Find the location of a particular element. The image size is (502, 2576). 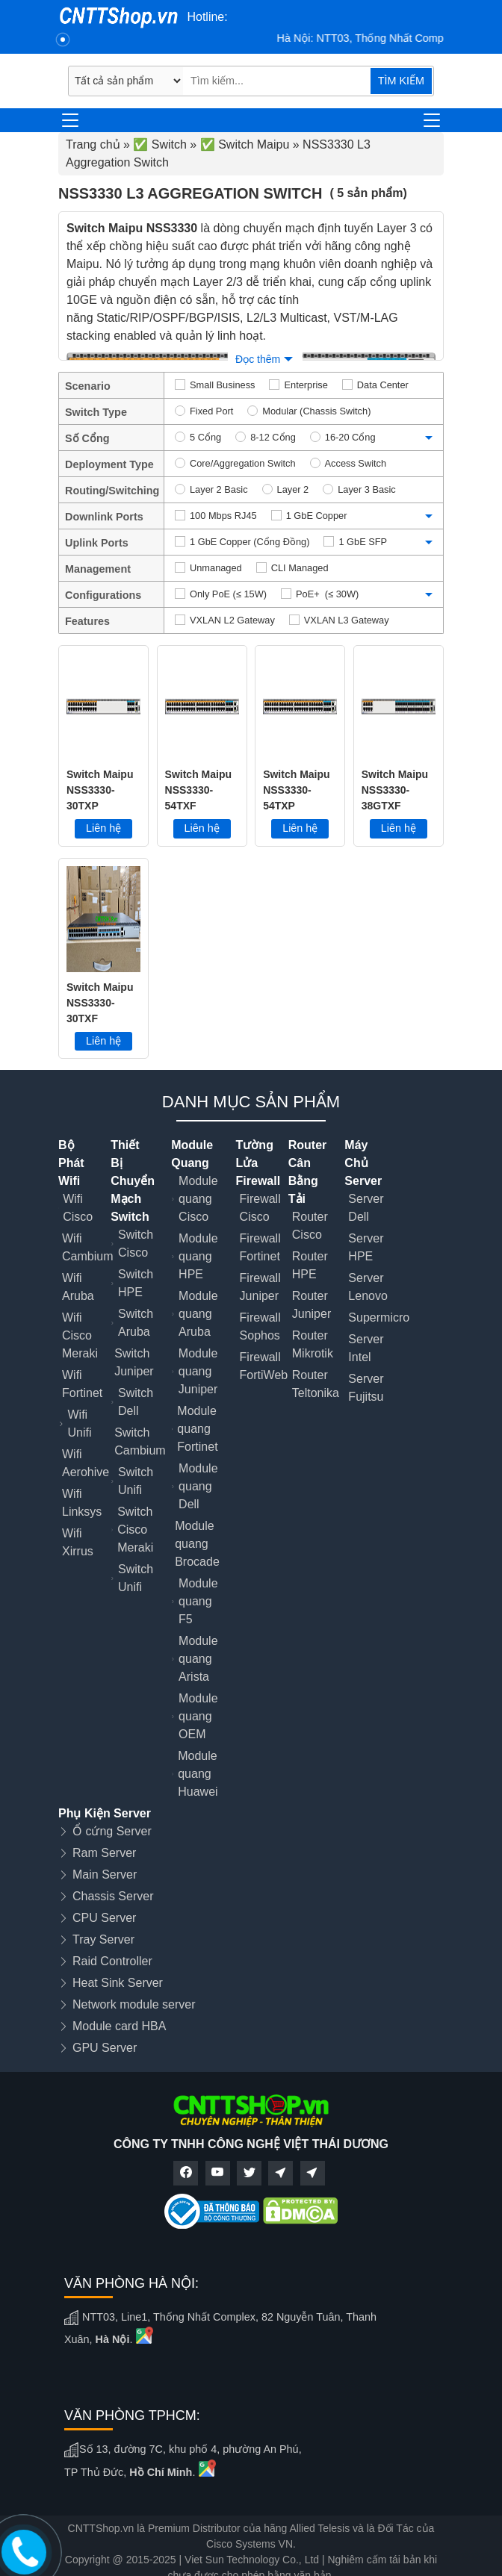

Máy Chủ Server is located at coordinates (363, 1163).